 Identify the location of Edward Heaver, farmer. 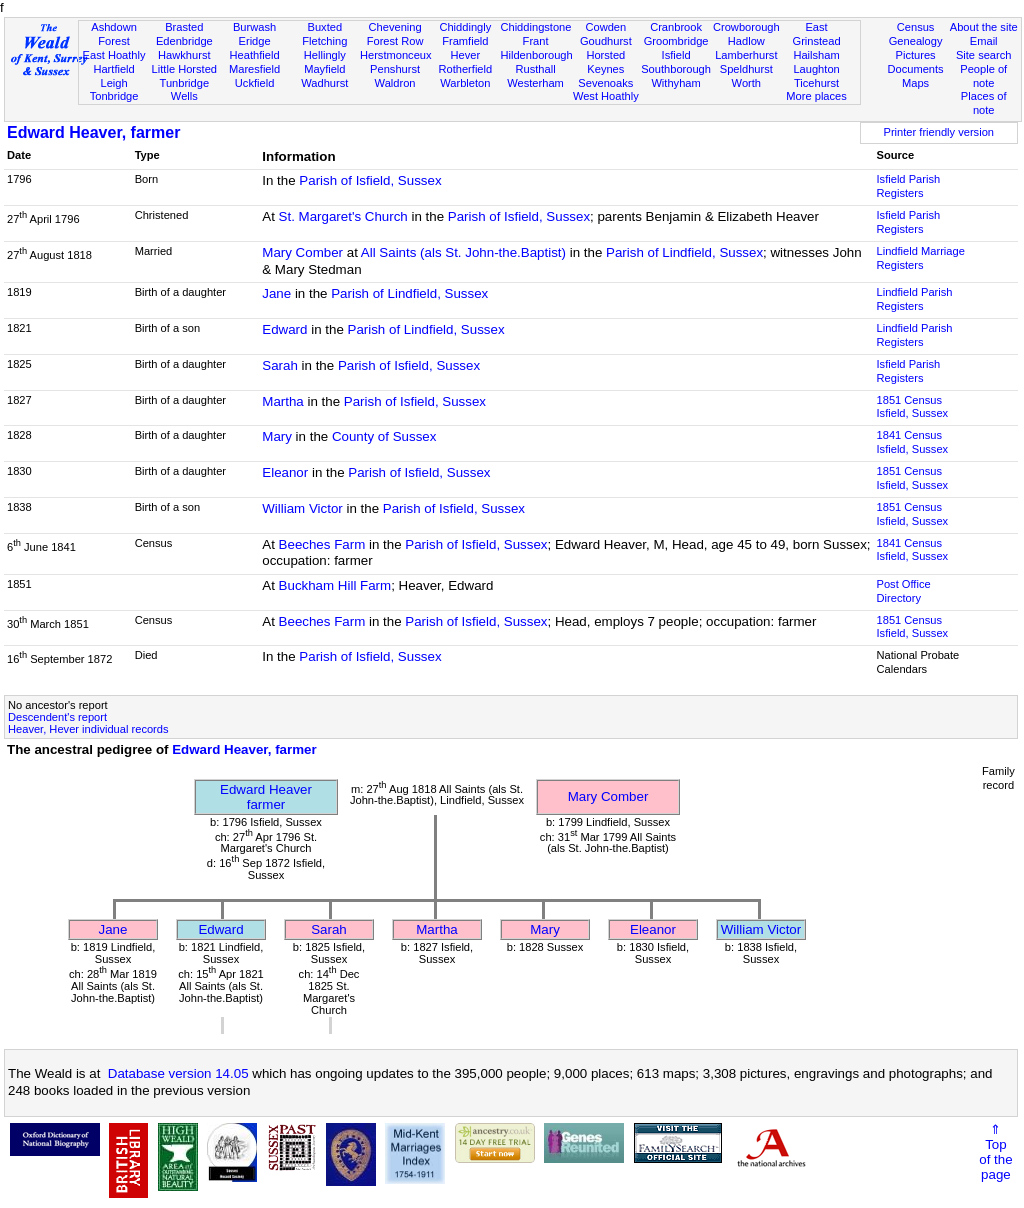
(93, 132).